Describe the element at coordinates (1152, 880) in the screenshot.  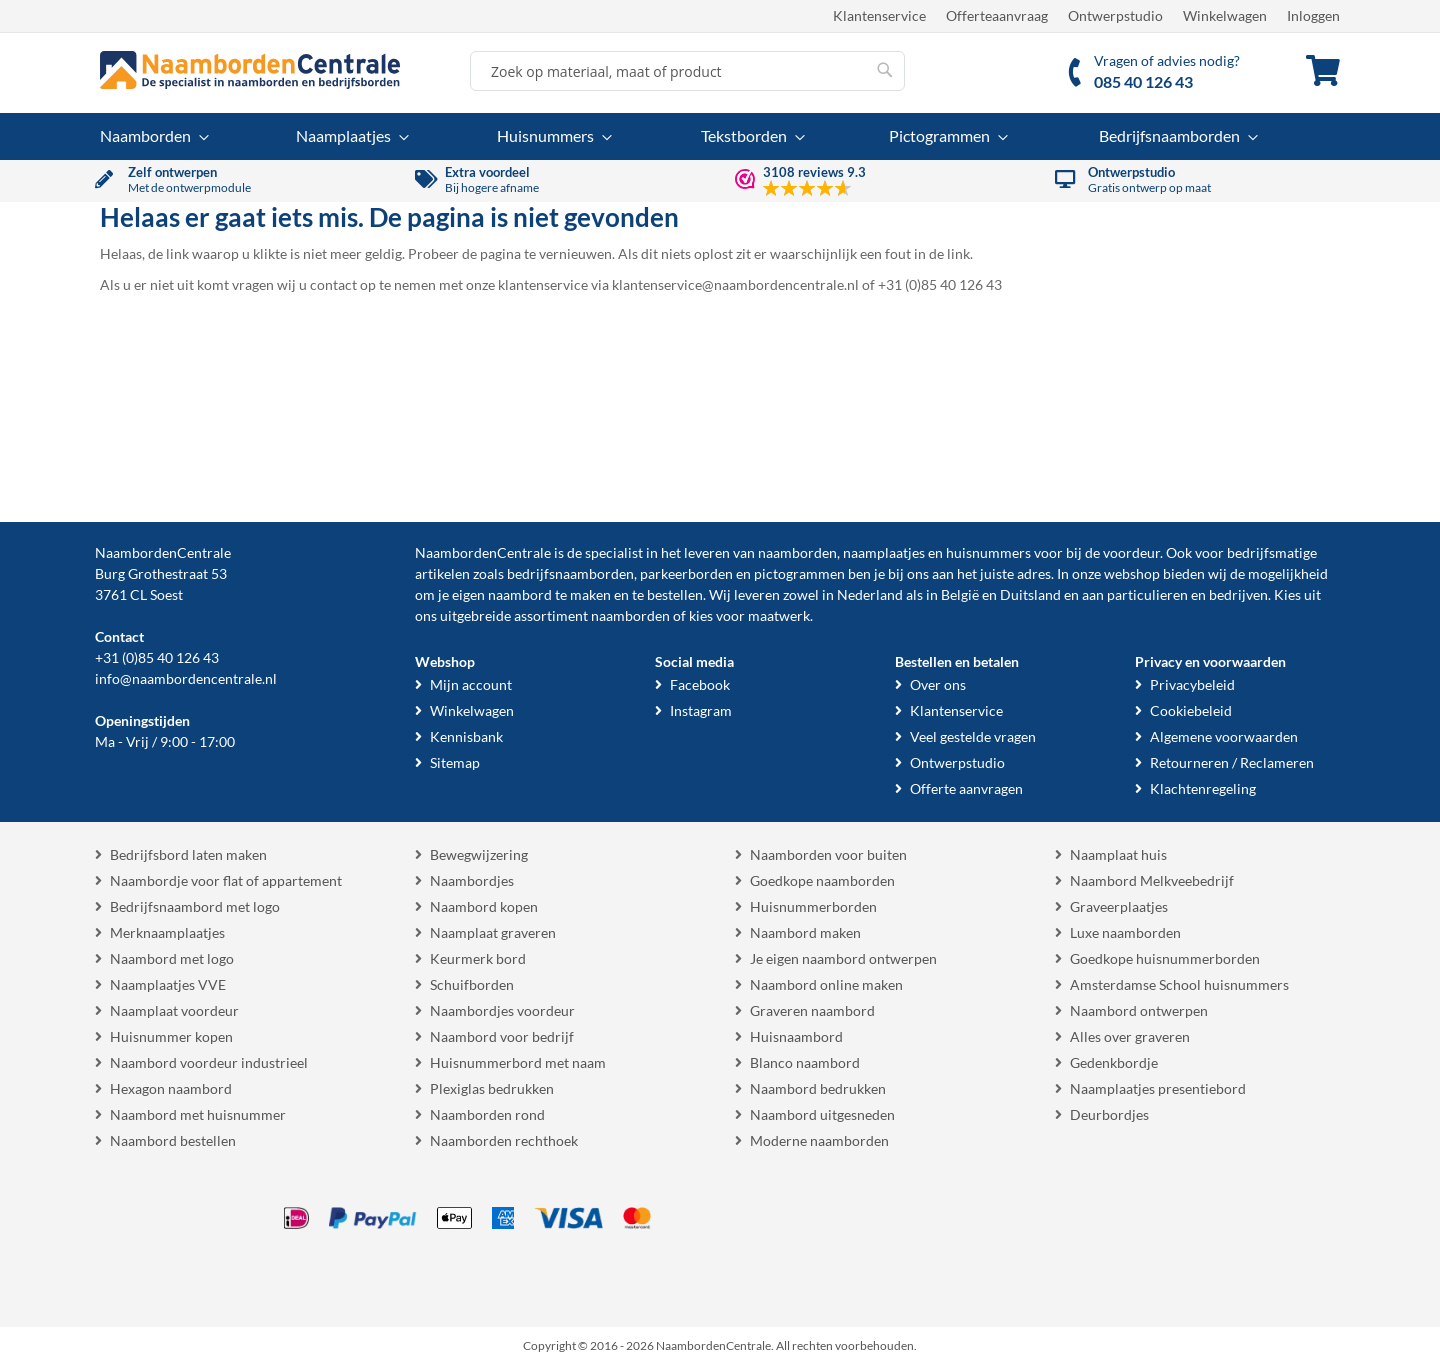
I see `Naambord Melkveebedrijf` at that location.